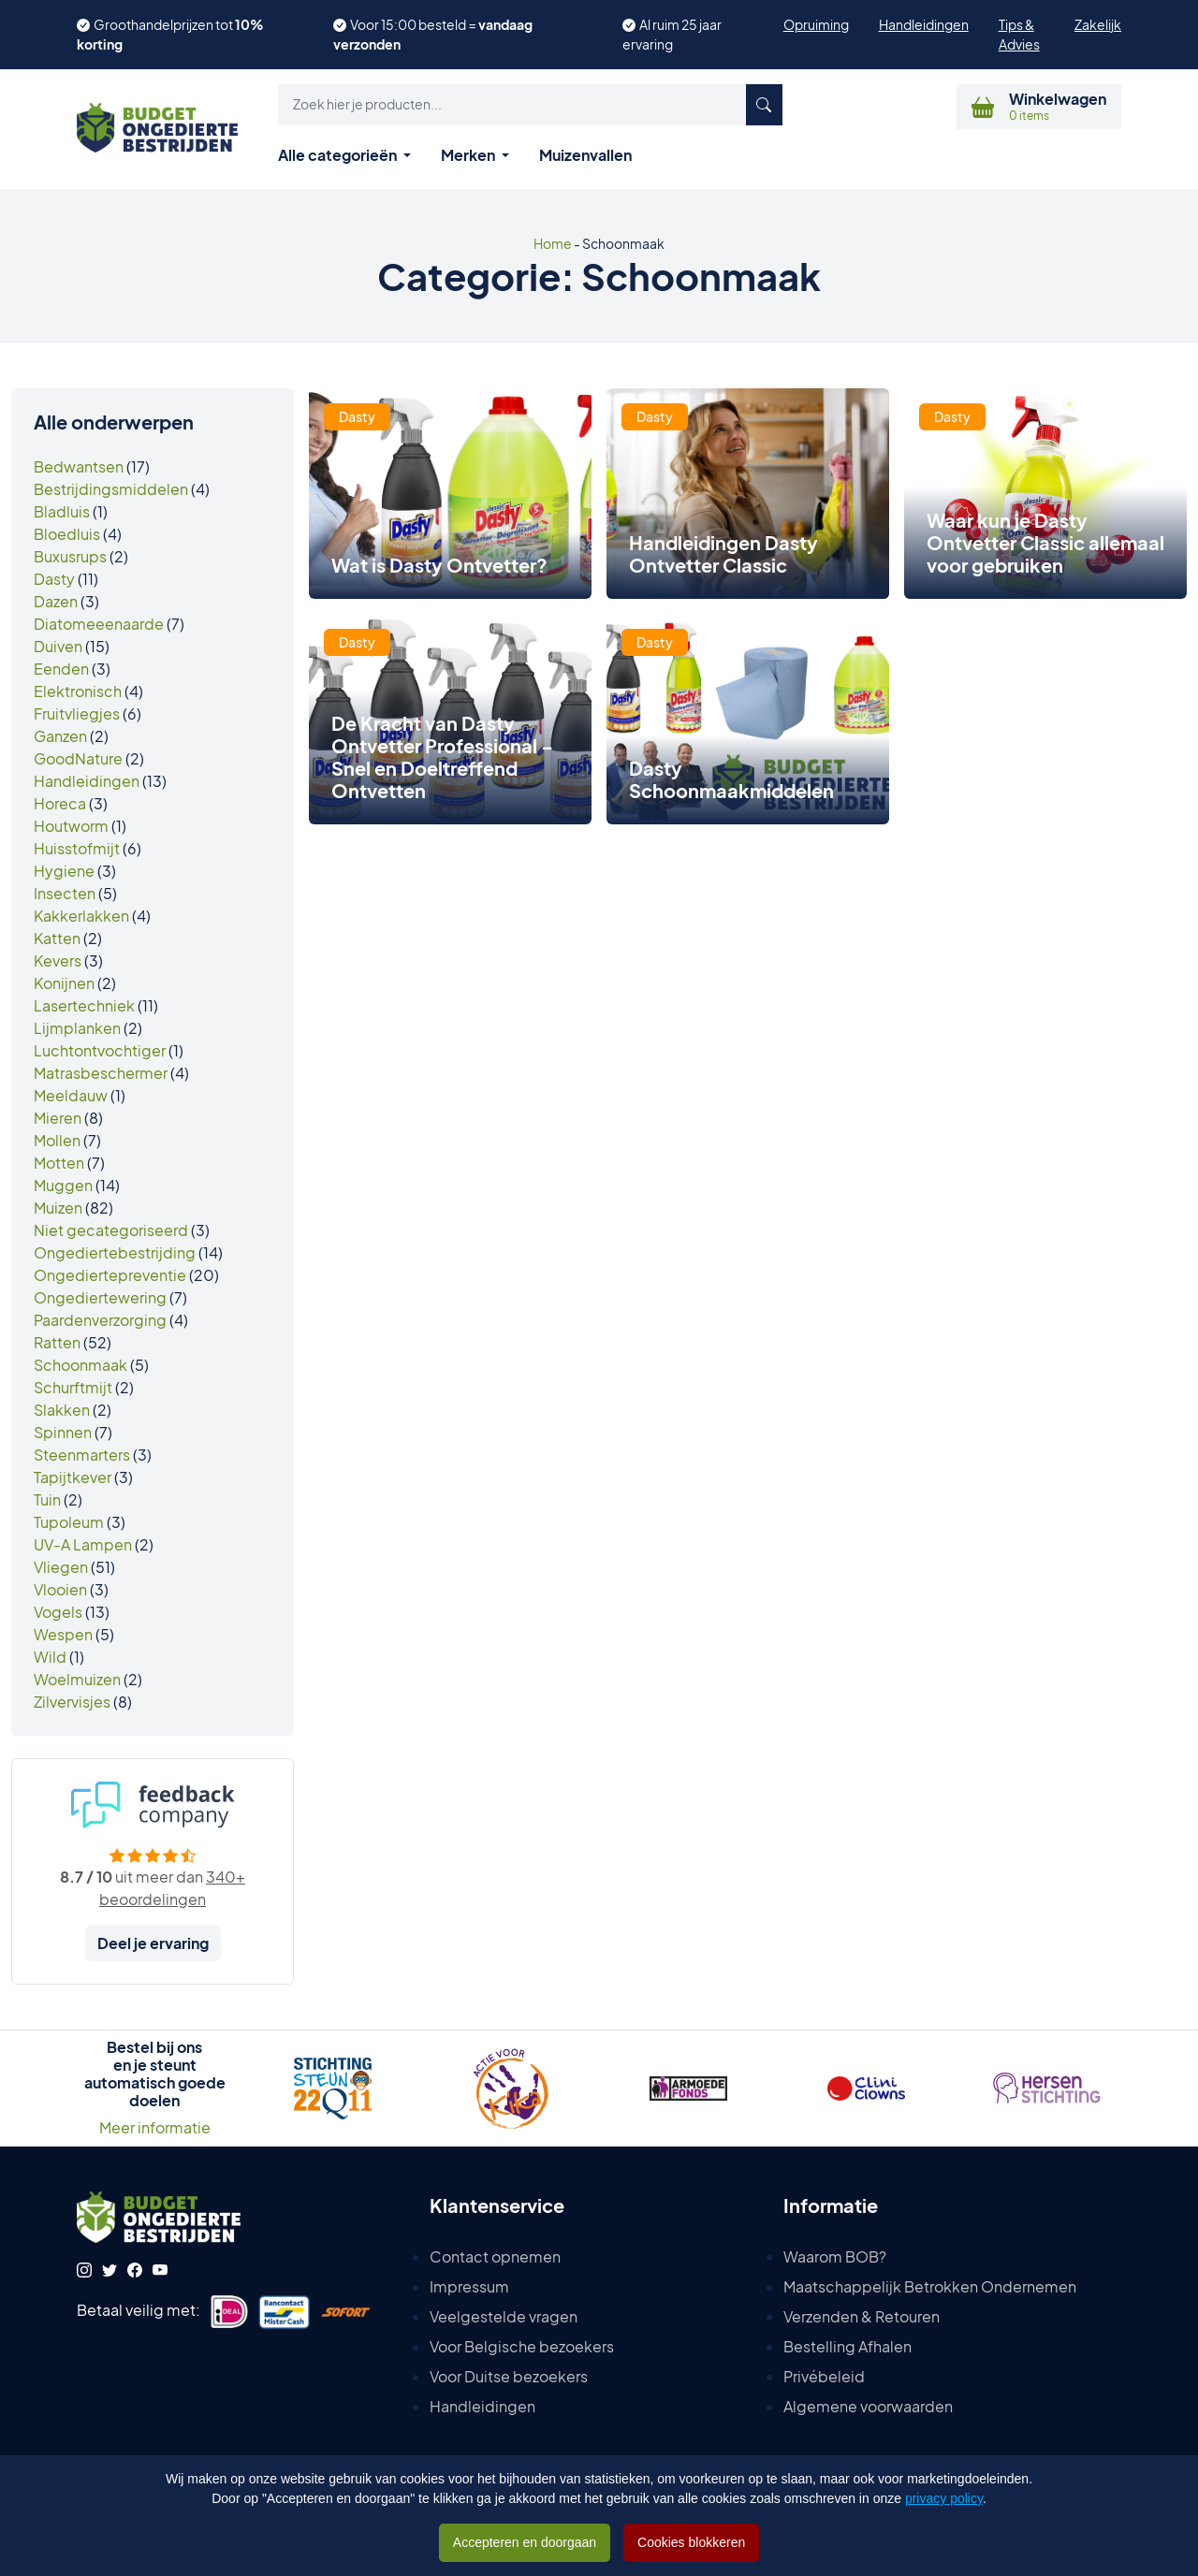 The height and width of the screenshot is (2576, 1198). What do you see at coordinates (72, 1477) in the screenshot?
I see `Tapijtkever` at bounding box center [72, 1477].